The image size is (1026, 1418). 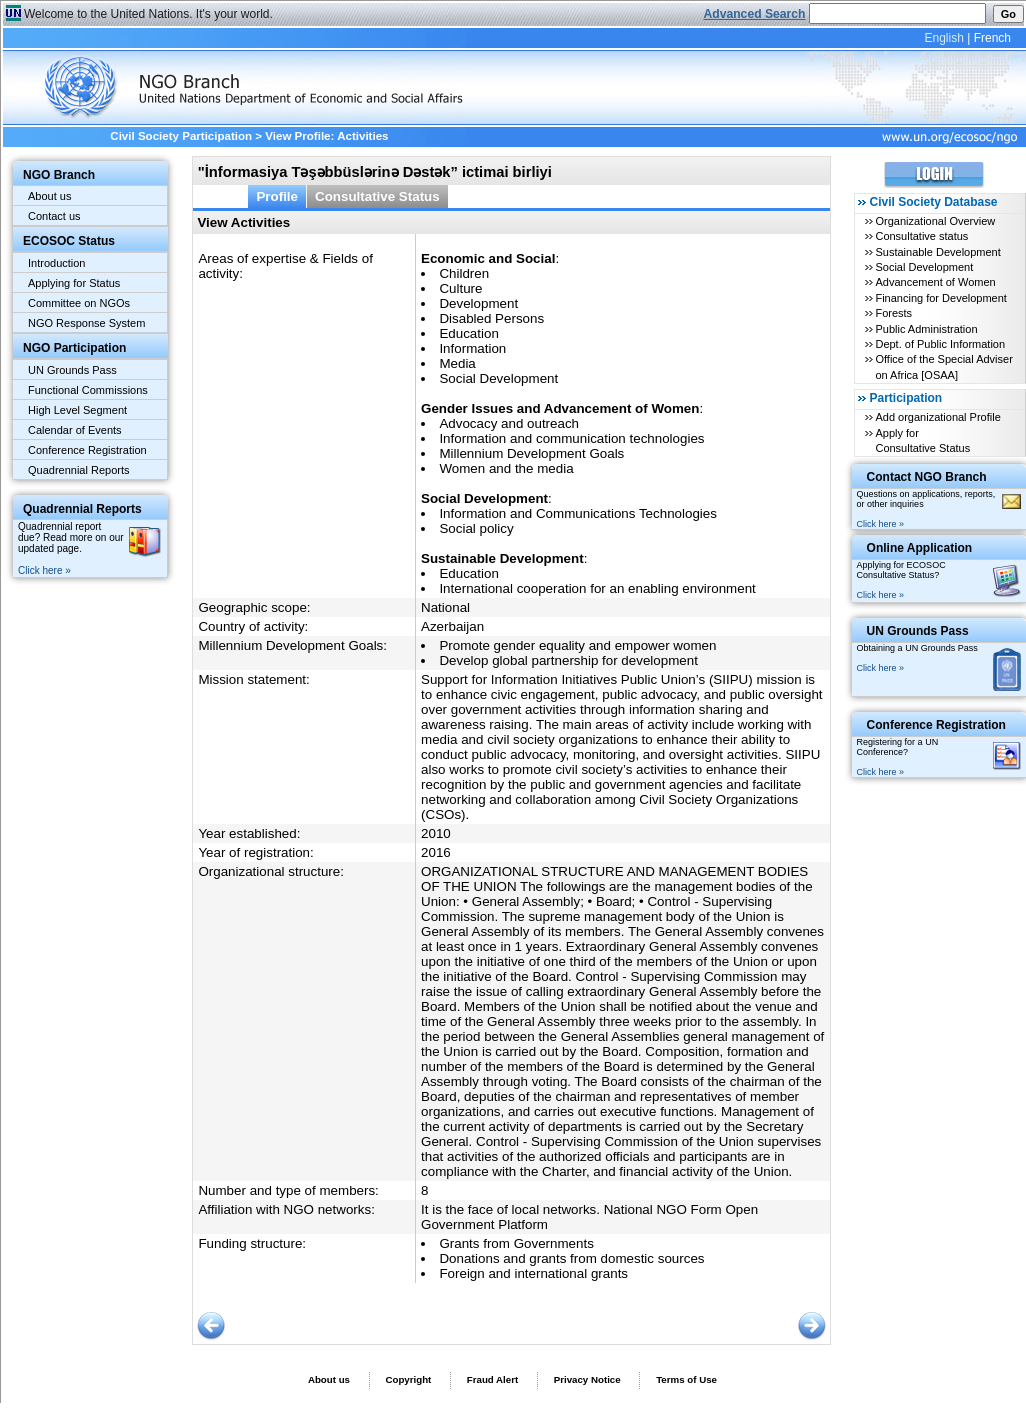 I want to click on Functional Commissions, so click(x=88, y=390).